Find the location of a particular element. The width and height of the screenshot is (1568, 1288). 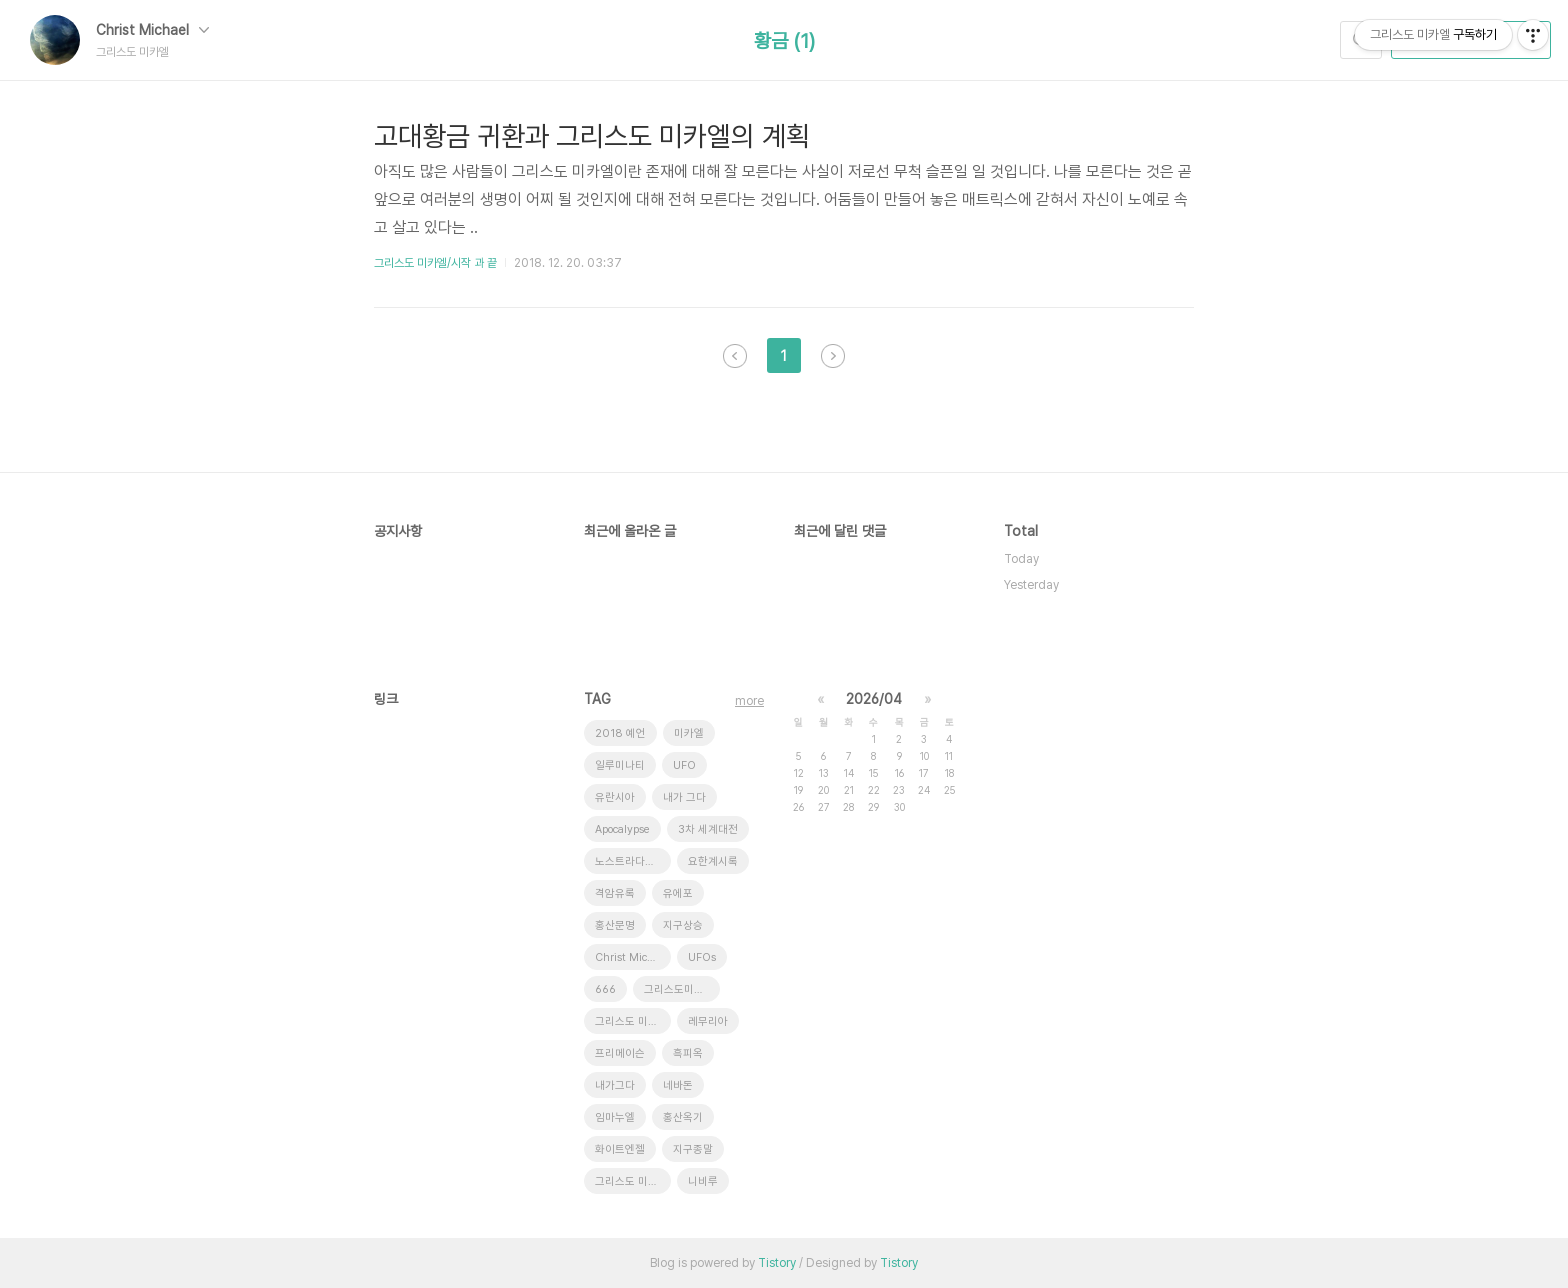

내가그다 is located at coordinates (615, 1085).